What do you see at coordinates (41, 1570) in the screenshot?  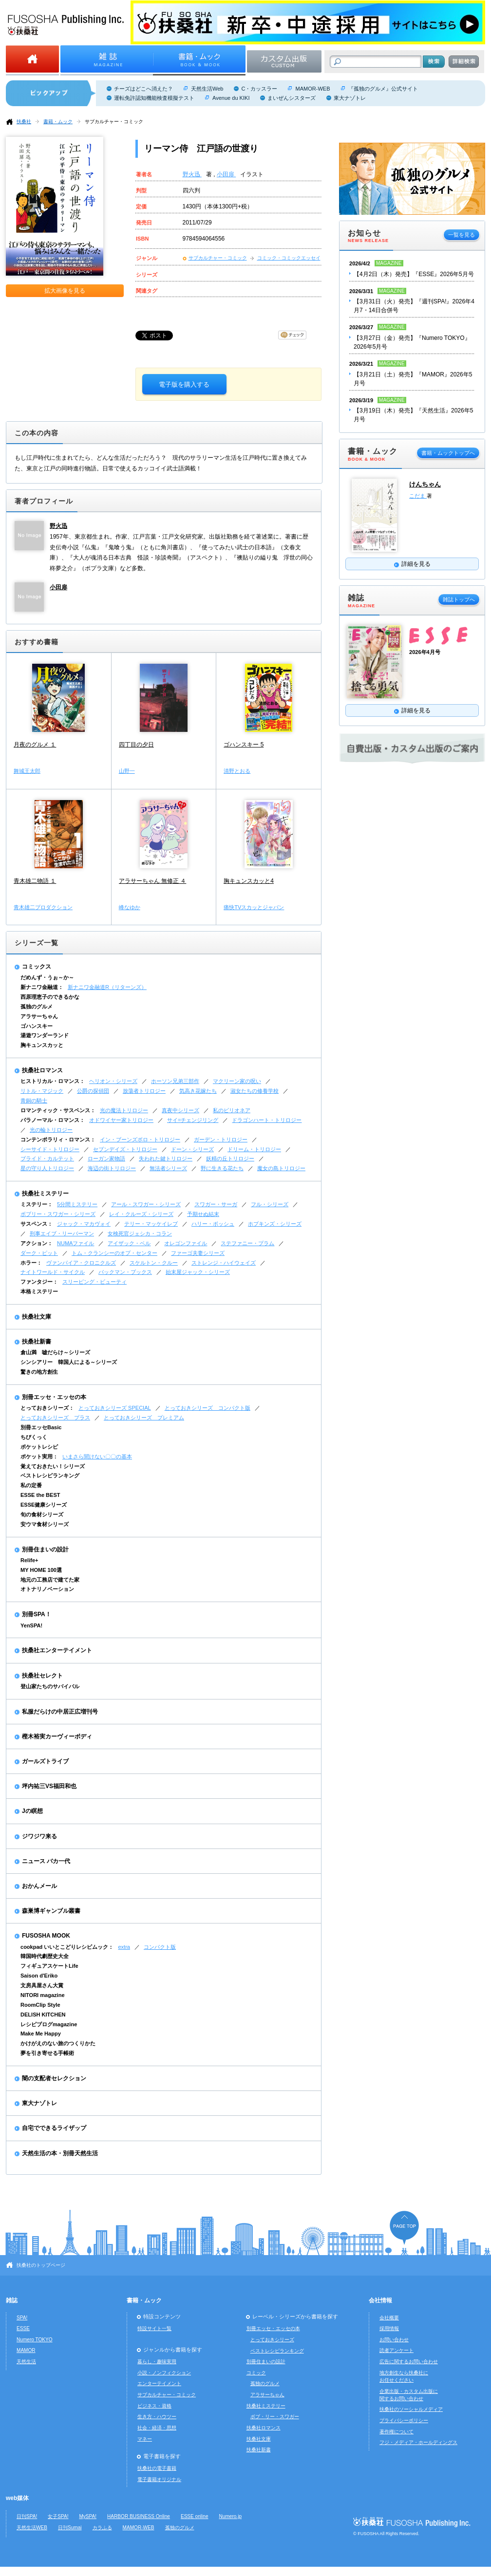 I see `MY HOME 100選` at bounding box center [41, 1570].